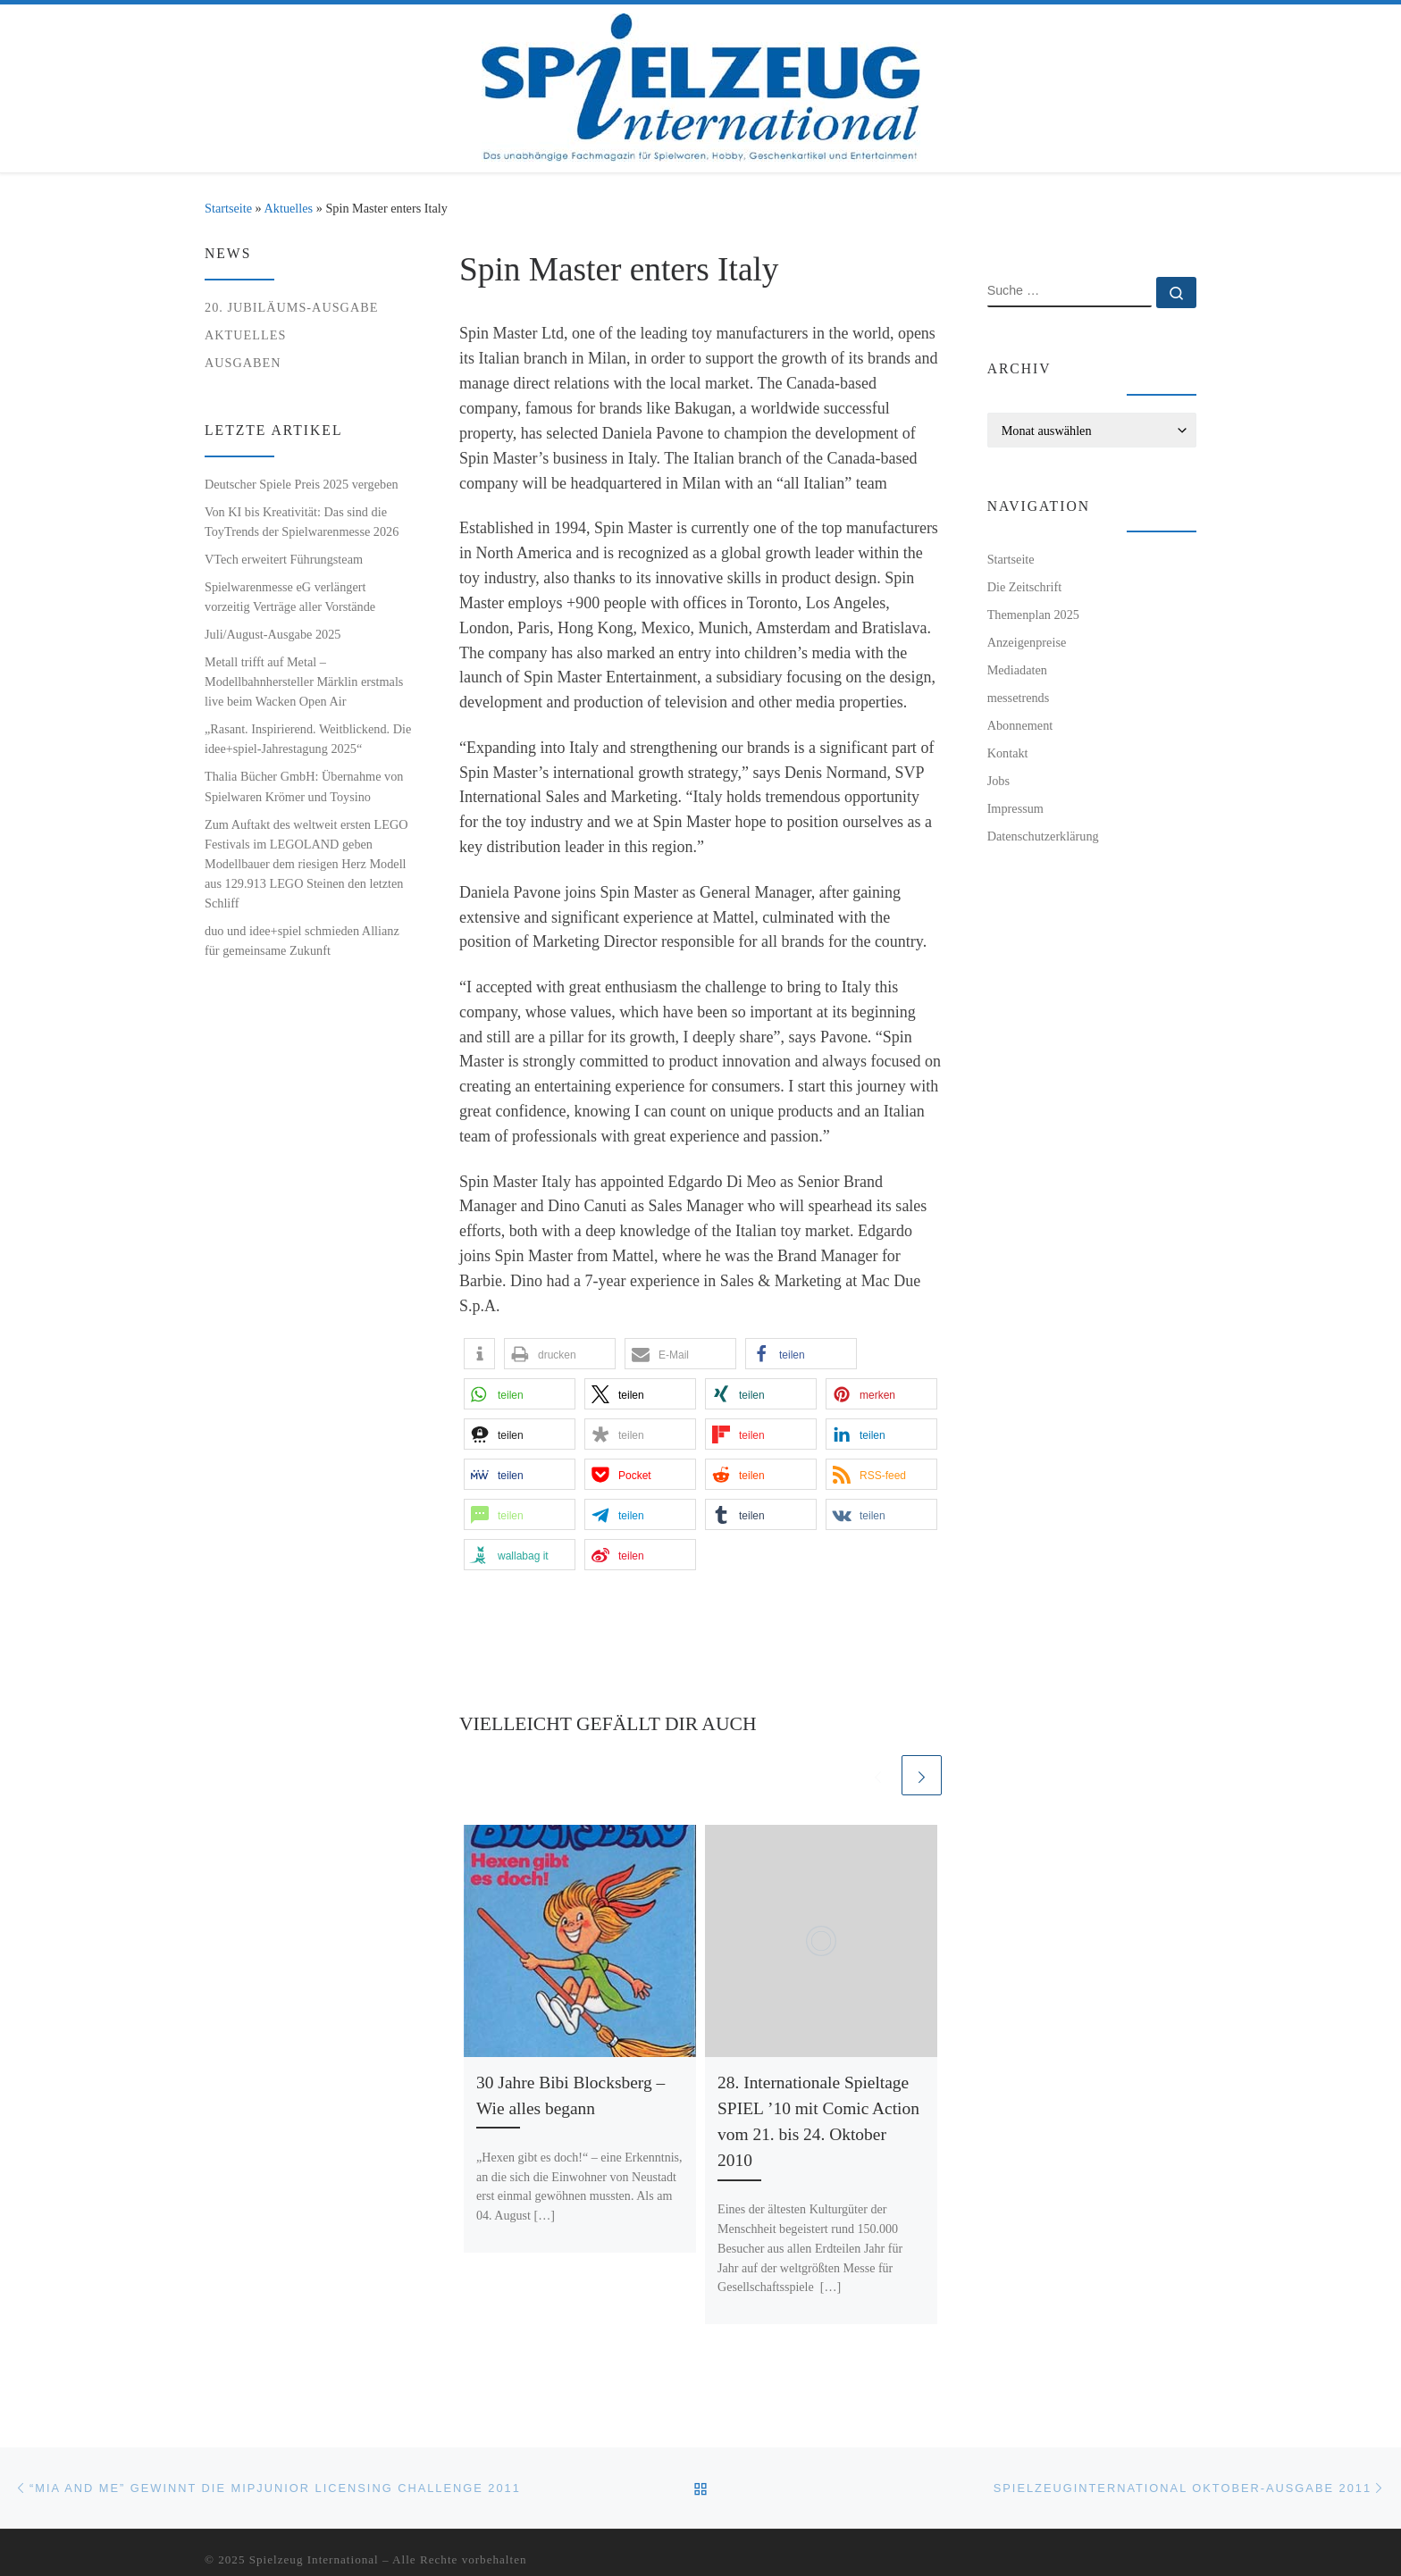 Image resolution: width=1401 pixels, height=2576 pixels. I want to click on Ausgaben, so click(243, 362).